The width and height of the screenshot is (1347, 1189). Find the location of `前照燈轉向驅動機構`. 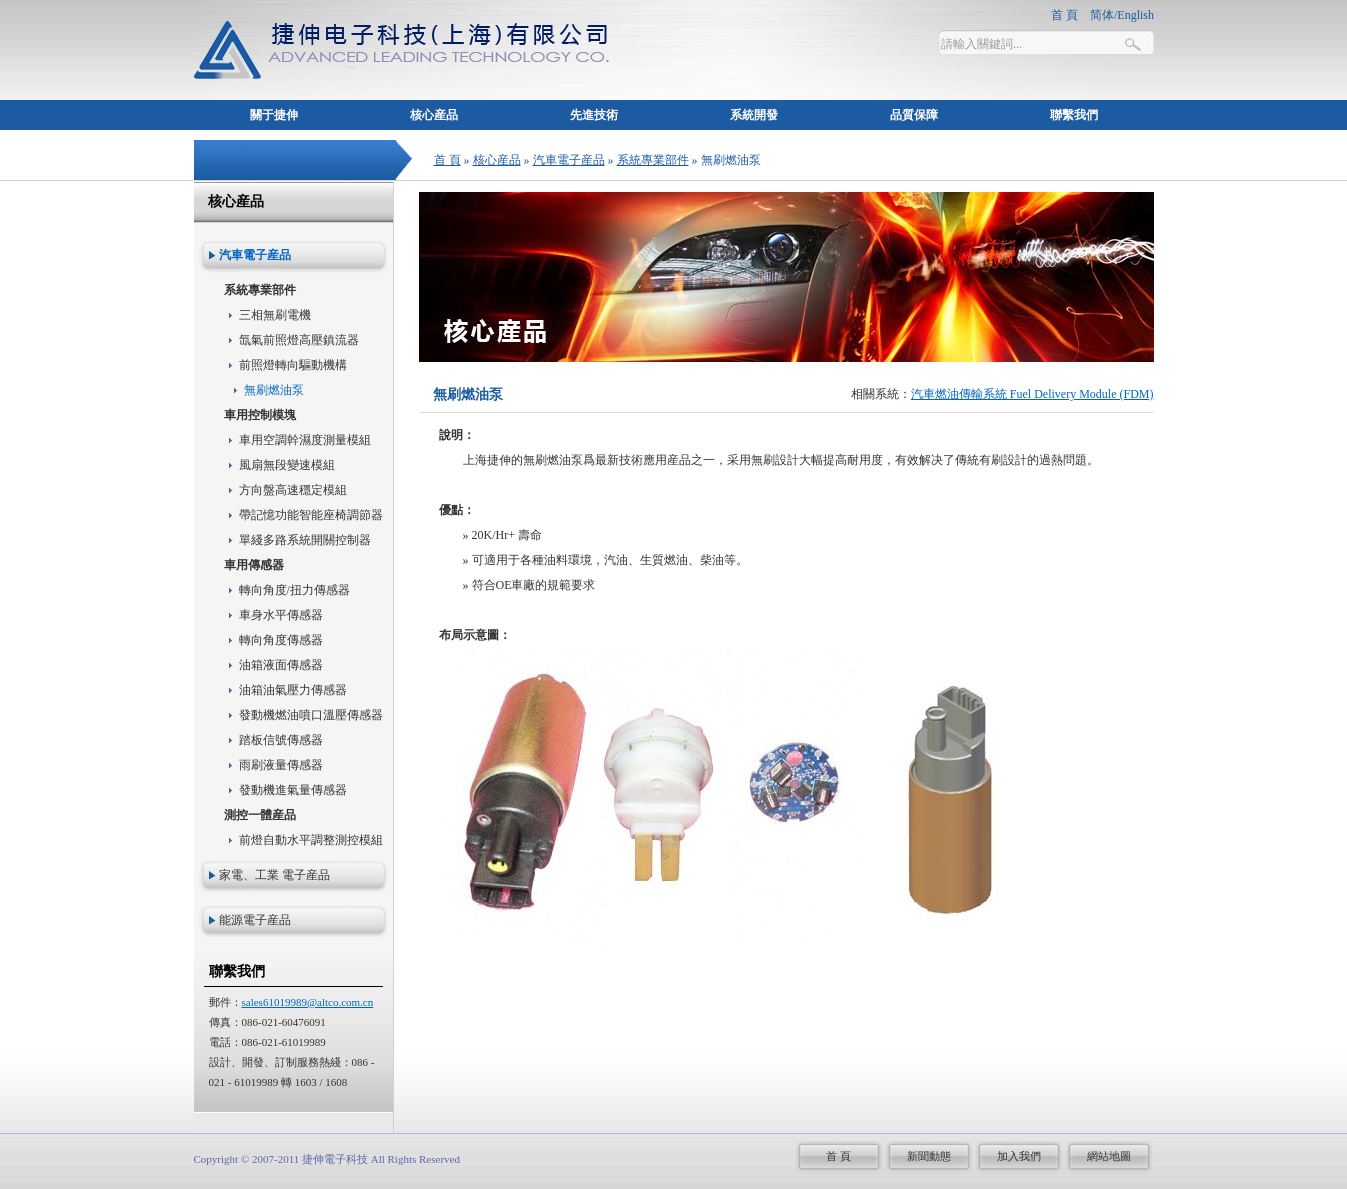

前照燈轉向驅動機構 is located at coordinates (293, 365).